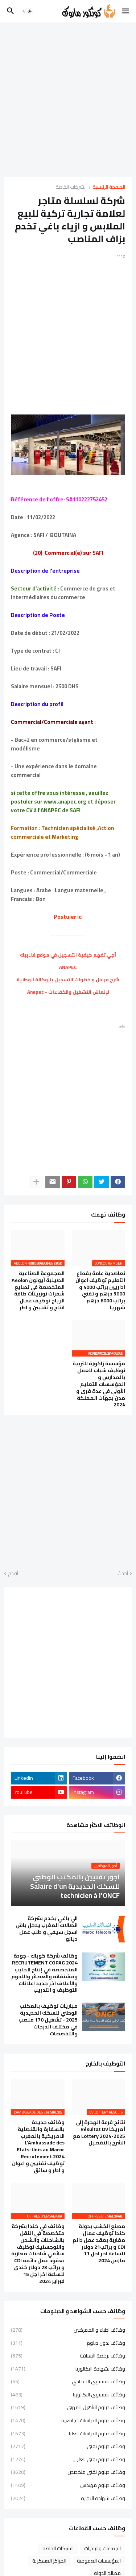  Describe the element at coordinates (99, 2133) in the screenshot. I see `نتائج قرعة الهجرة إلى أمريكا Résultat DV Lottery 2024-2025 مع الشرح بالتفصيل` at that location.